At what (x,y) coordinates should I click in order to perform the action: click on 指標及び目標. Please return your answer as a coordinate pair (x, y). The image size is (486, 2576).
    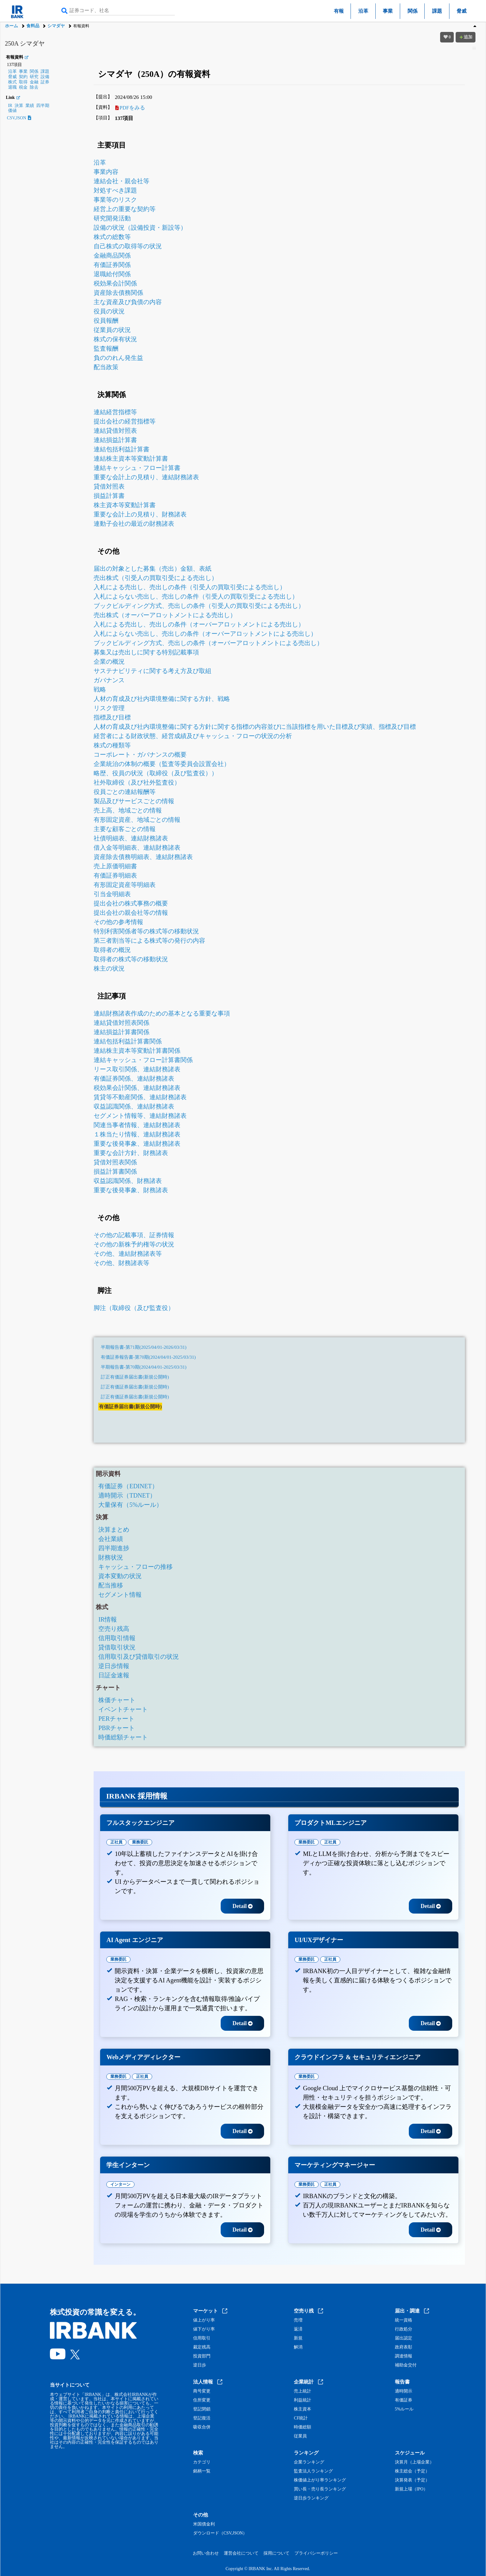
    Looking at the image, I should click on (112, 717).